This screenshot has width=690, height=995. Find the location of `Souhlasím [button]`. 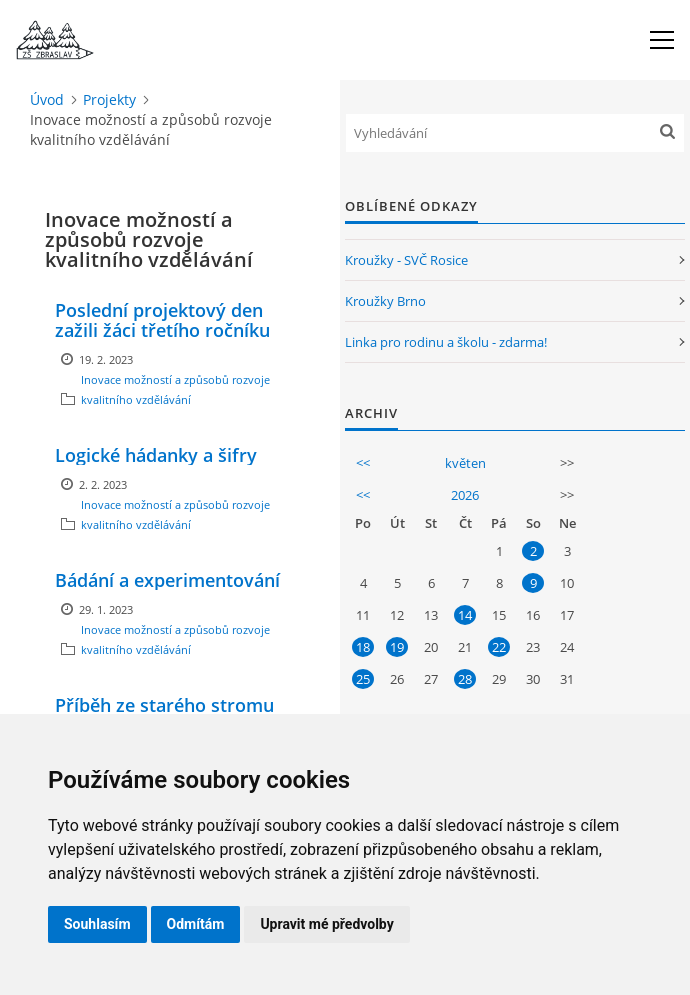

Souhlasím [button] is located at coordinates (97, 924).